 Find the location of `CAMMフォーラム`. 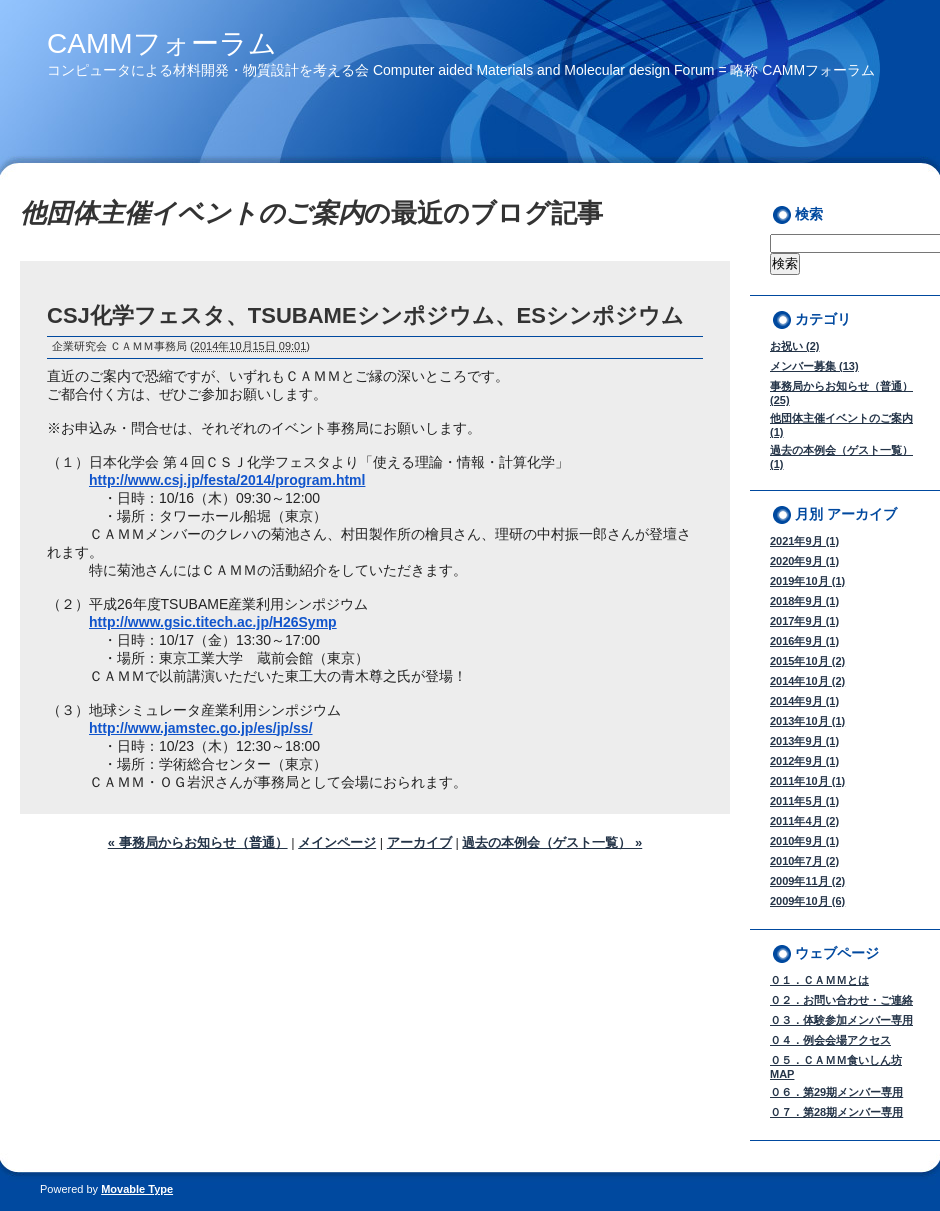

CAMMフォーラム is located at coordinates (162, 43).